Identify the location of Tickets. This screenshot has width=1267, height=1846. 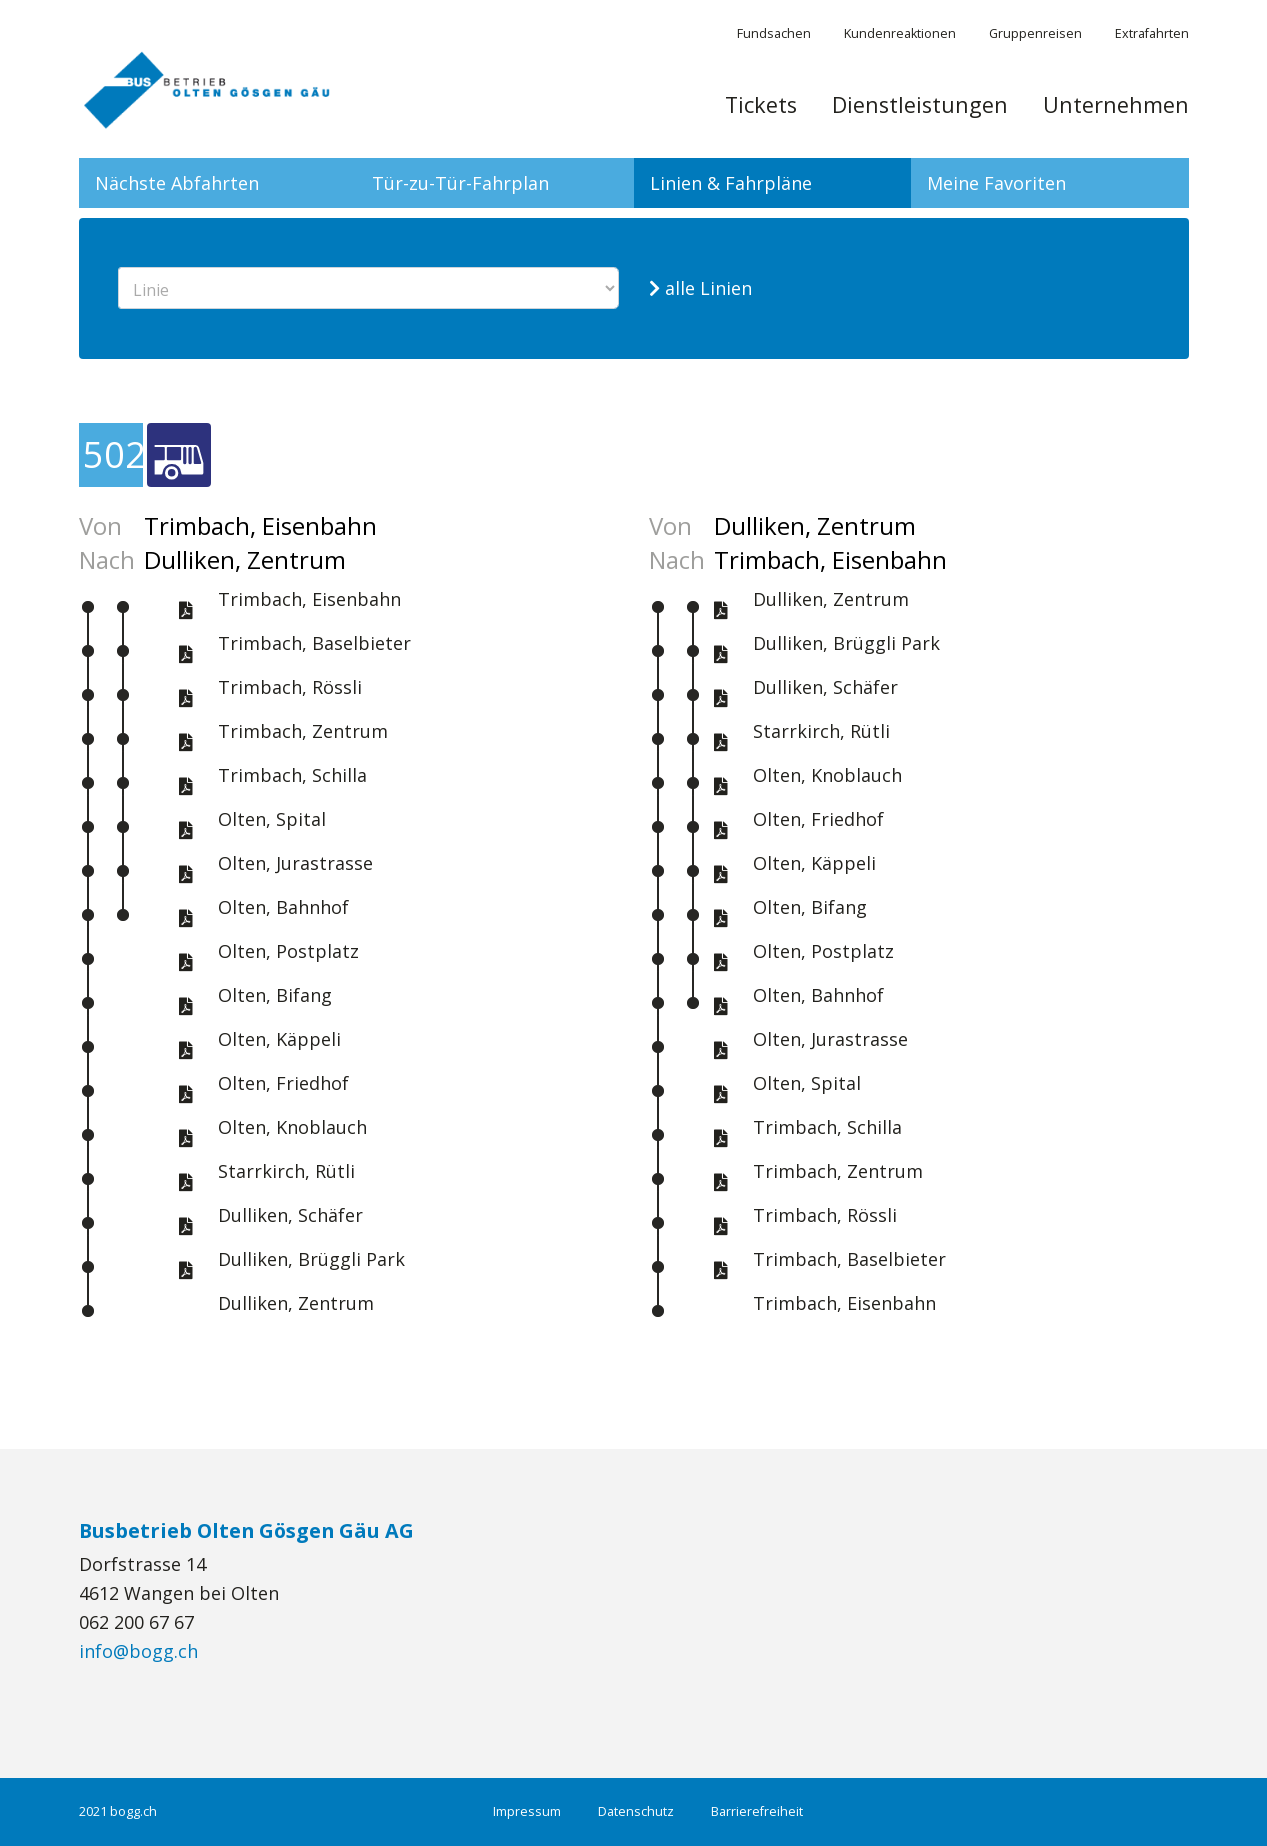
(761, 105).